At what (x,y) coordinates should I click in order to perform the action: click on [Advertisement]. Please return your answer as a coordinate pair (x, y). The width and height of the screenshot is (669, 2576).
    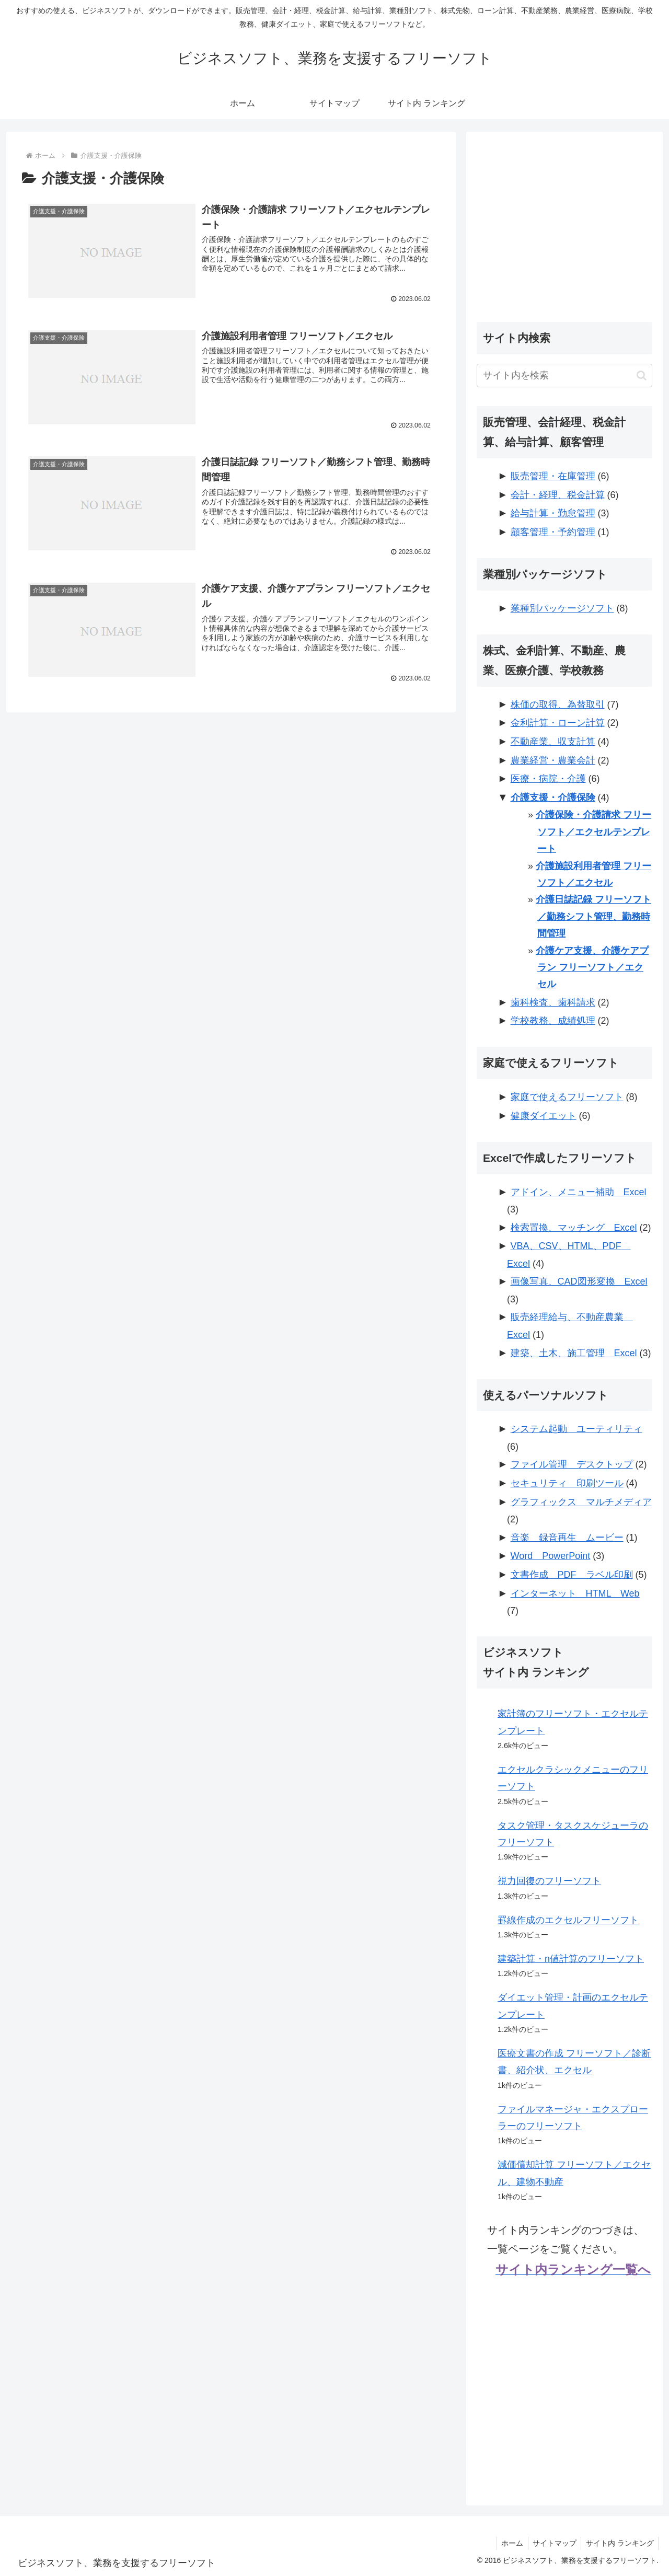
    Looking at the image, I should click on (564, 215).